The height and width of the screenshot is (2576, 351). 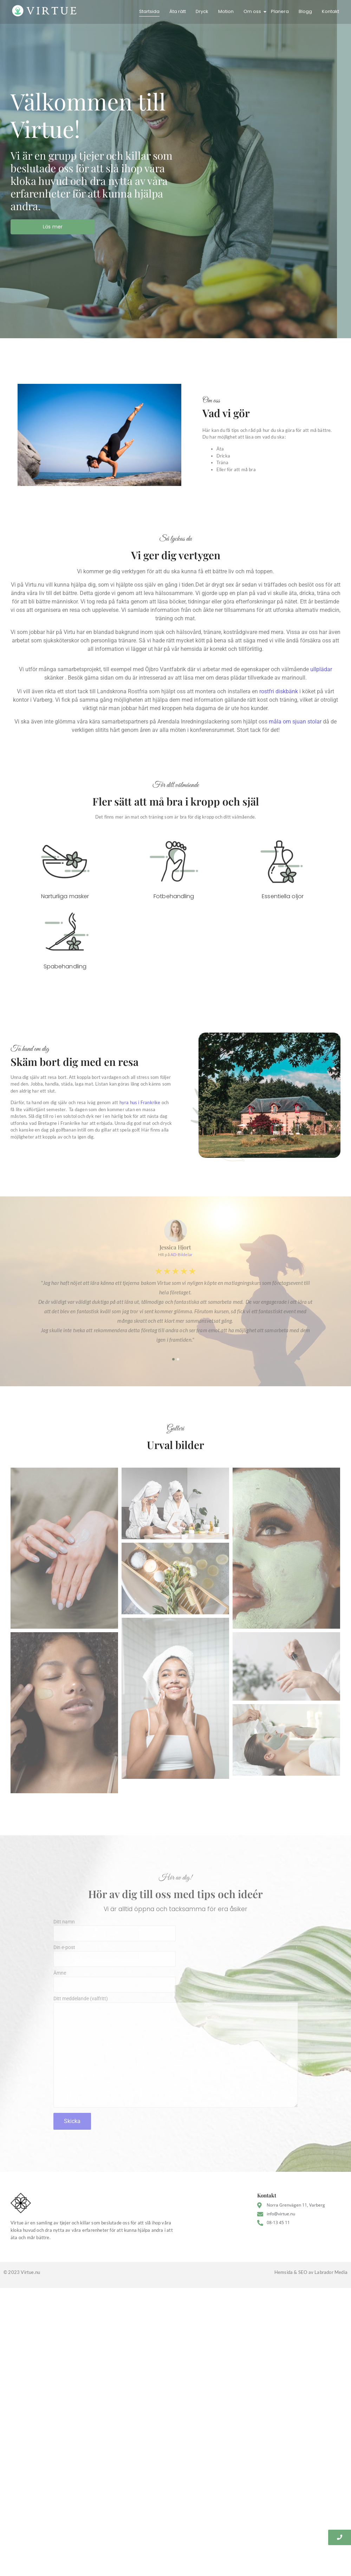 What do you see at coordinates (226, 11) in the screenshot?
I see `Motion` at bounding box center [226, 11].